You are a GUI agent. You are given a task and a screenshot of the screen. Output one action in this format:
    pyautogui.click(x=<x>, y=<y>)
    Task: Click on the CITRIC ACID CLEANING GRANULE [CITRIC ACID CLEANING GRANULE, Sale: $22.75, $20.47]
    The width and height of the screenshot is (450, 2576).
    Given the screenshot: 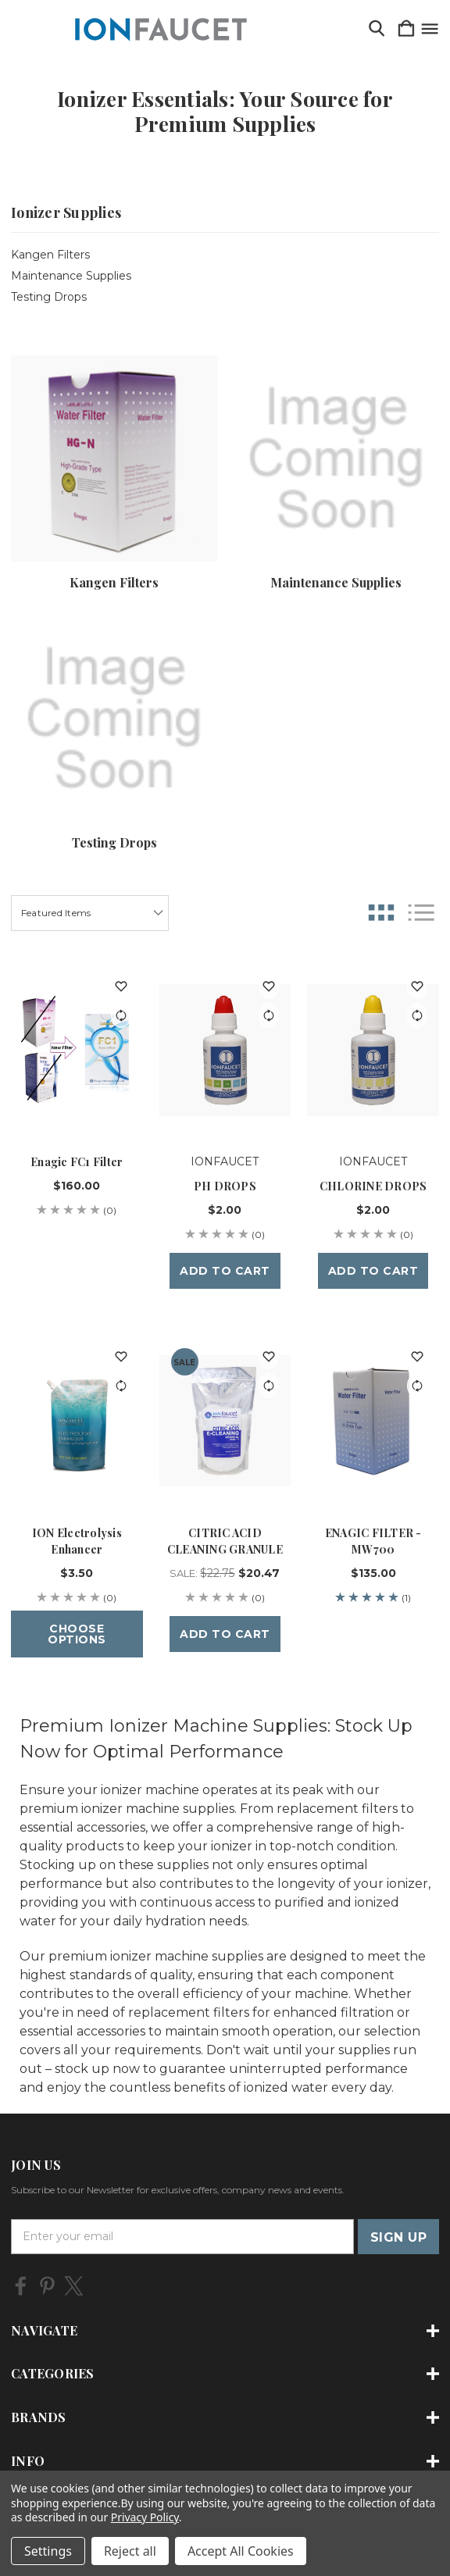 What is the action you would take?
    pyautogui.click(x=225, y=1541)
    